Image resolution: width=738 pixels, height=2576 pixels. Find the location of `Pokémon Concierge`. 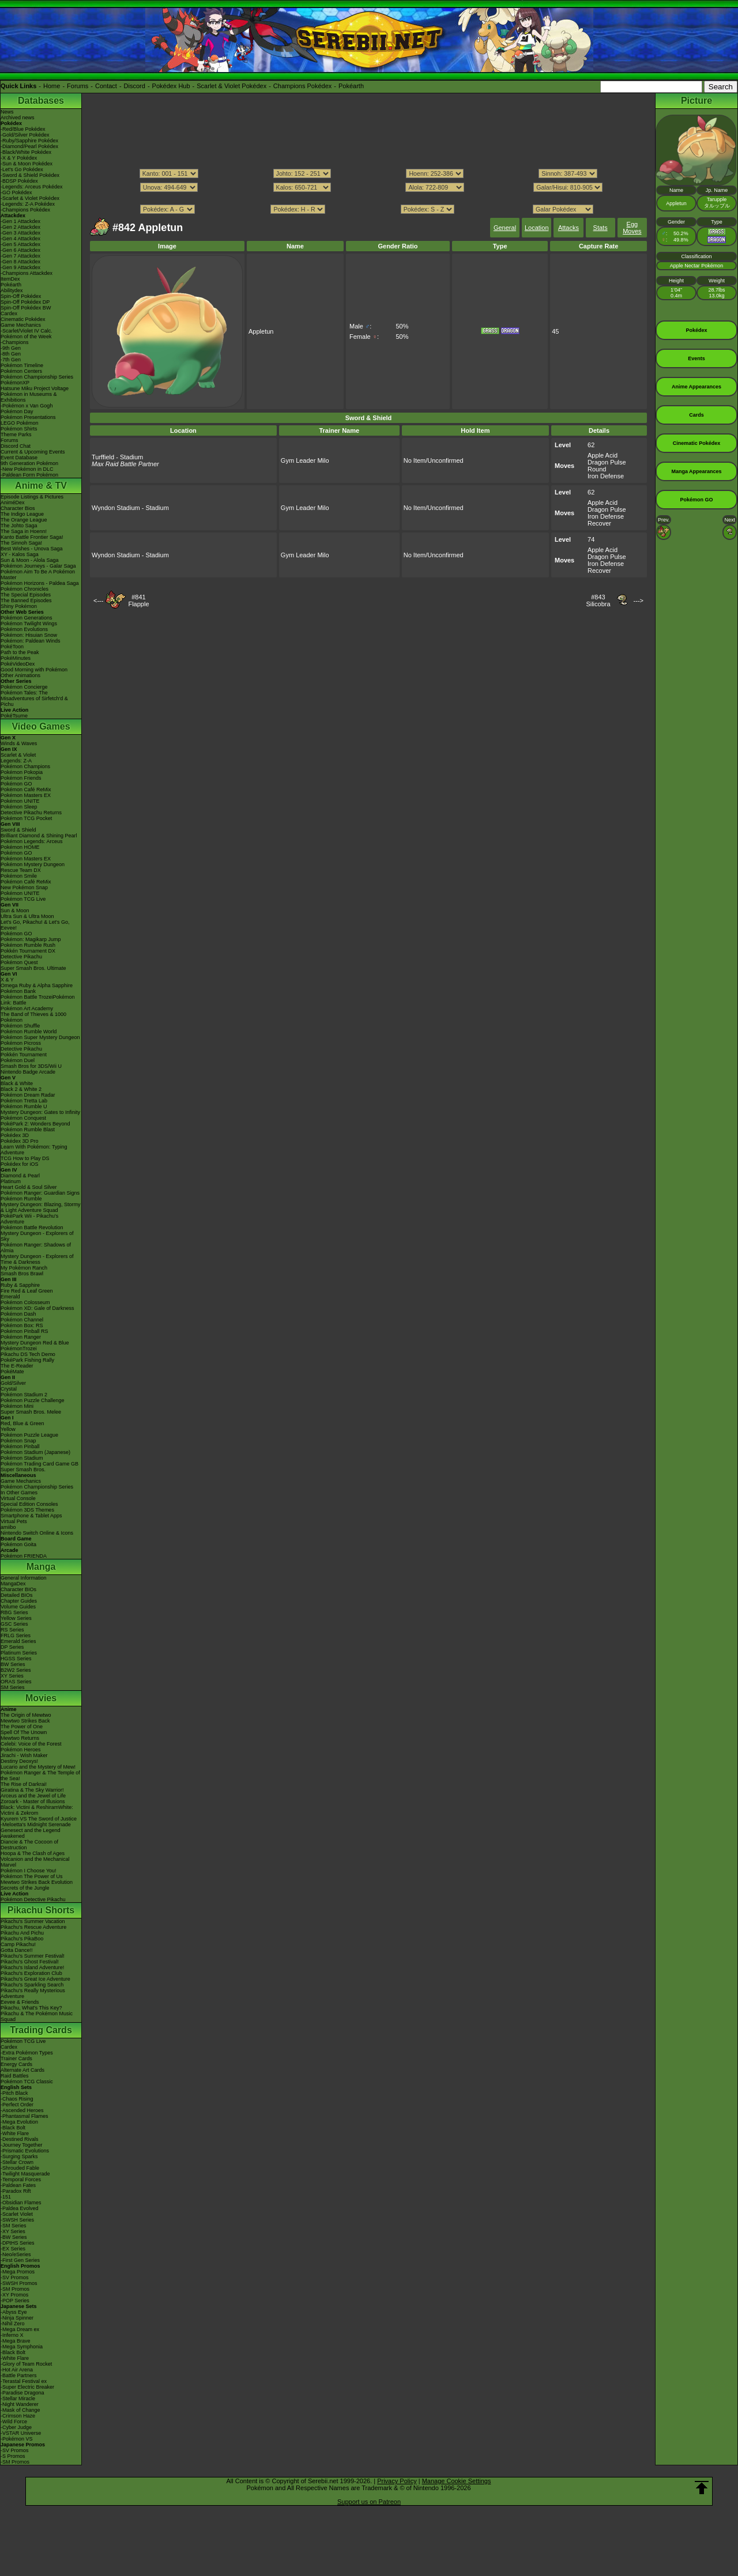

Pokémon Concierge is located at coordinates (24, 687).